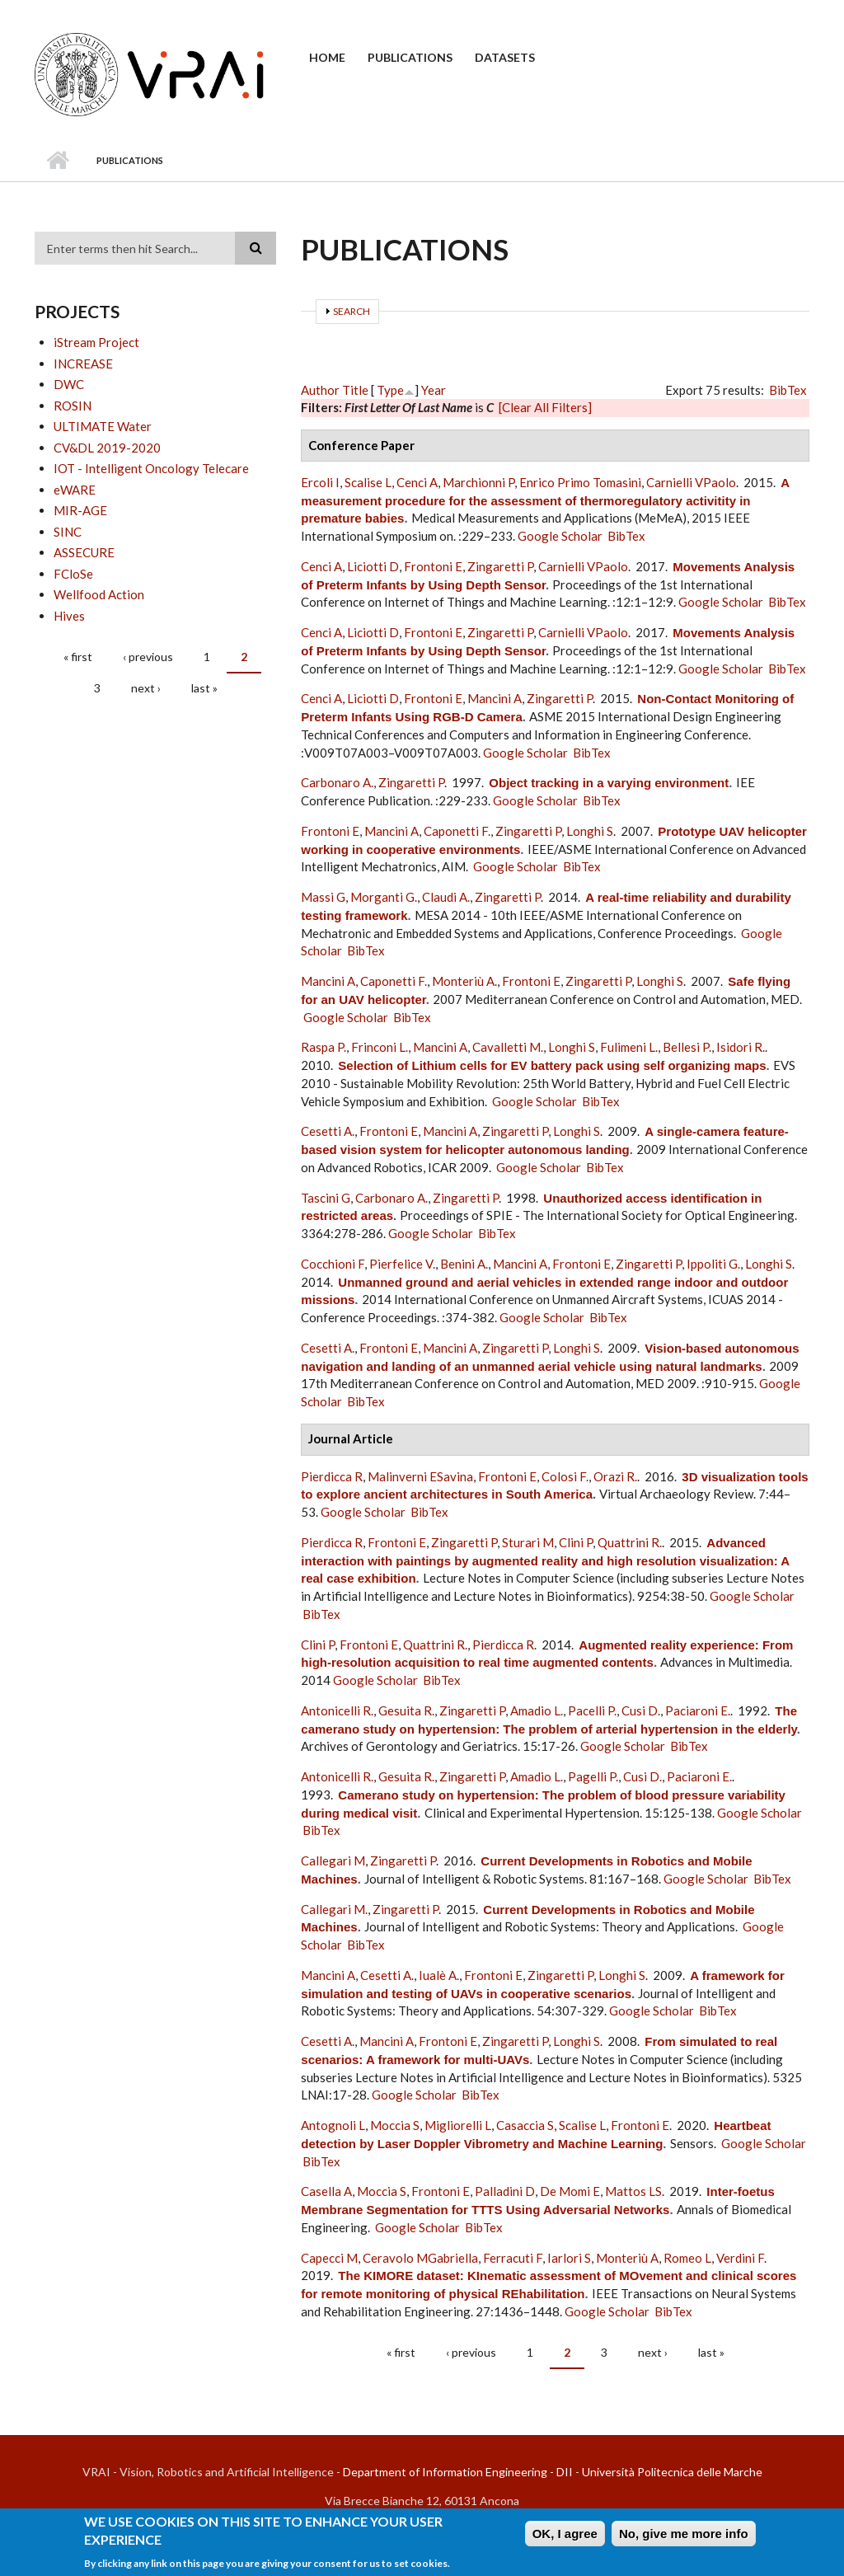 Image resolution: width=844 pixels, height=2576 pixels. What do you see at coordinates (478, 482) in the screenshot?
I see `Marchionni P` at bounding box center [478, 482].